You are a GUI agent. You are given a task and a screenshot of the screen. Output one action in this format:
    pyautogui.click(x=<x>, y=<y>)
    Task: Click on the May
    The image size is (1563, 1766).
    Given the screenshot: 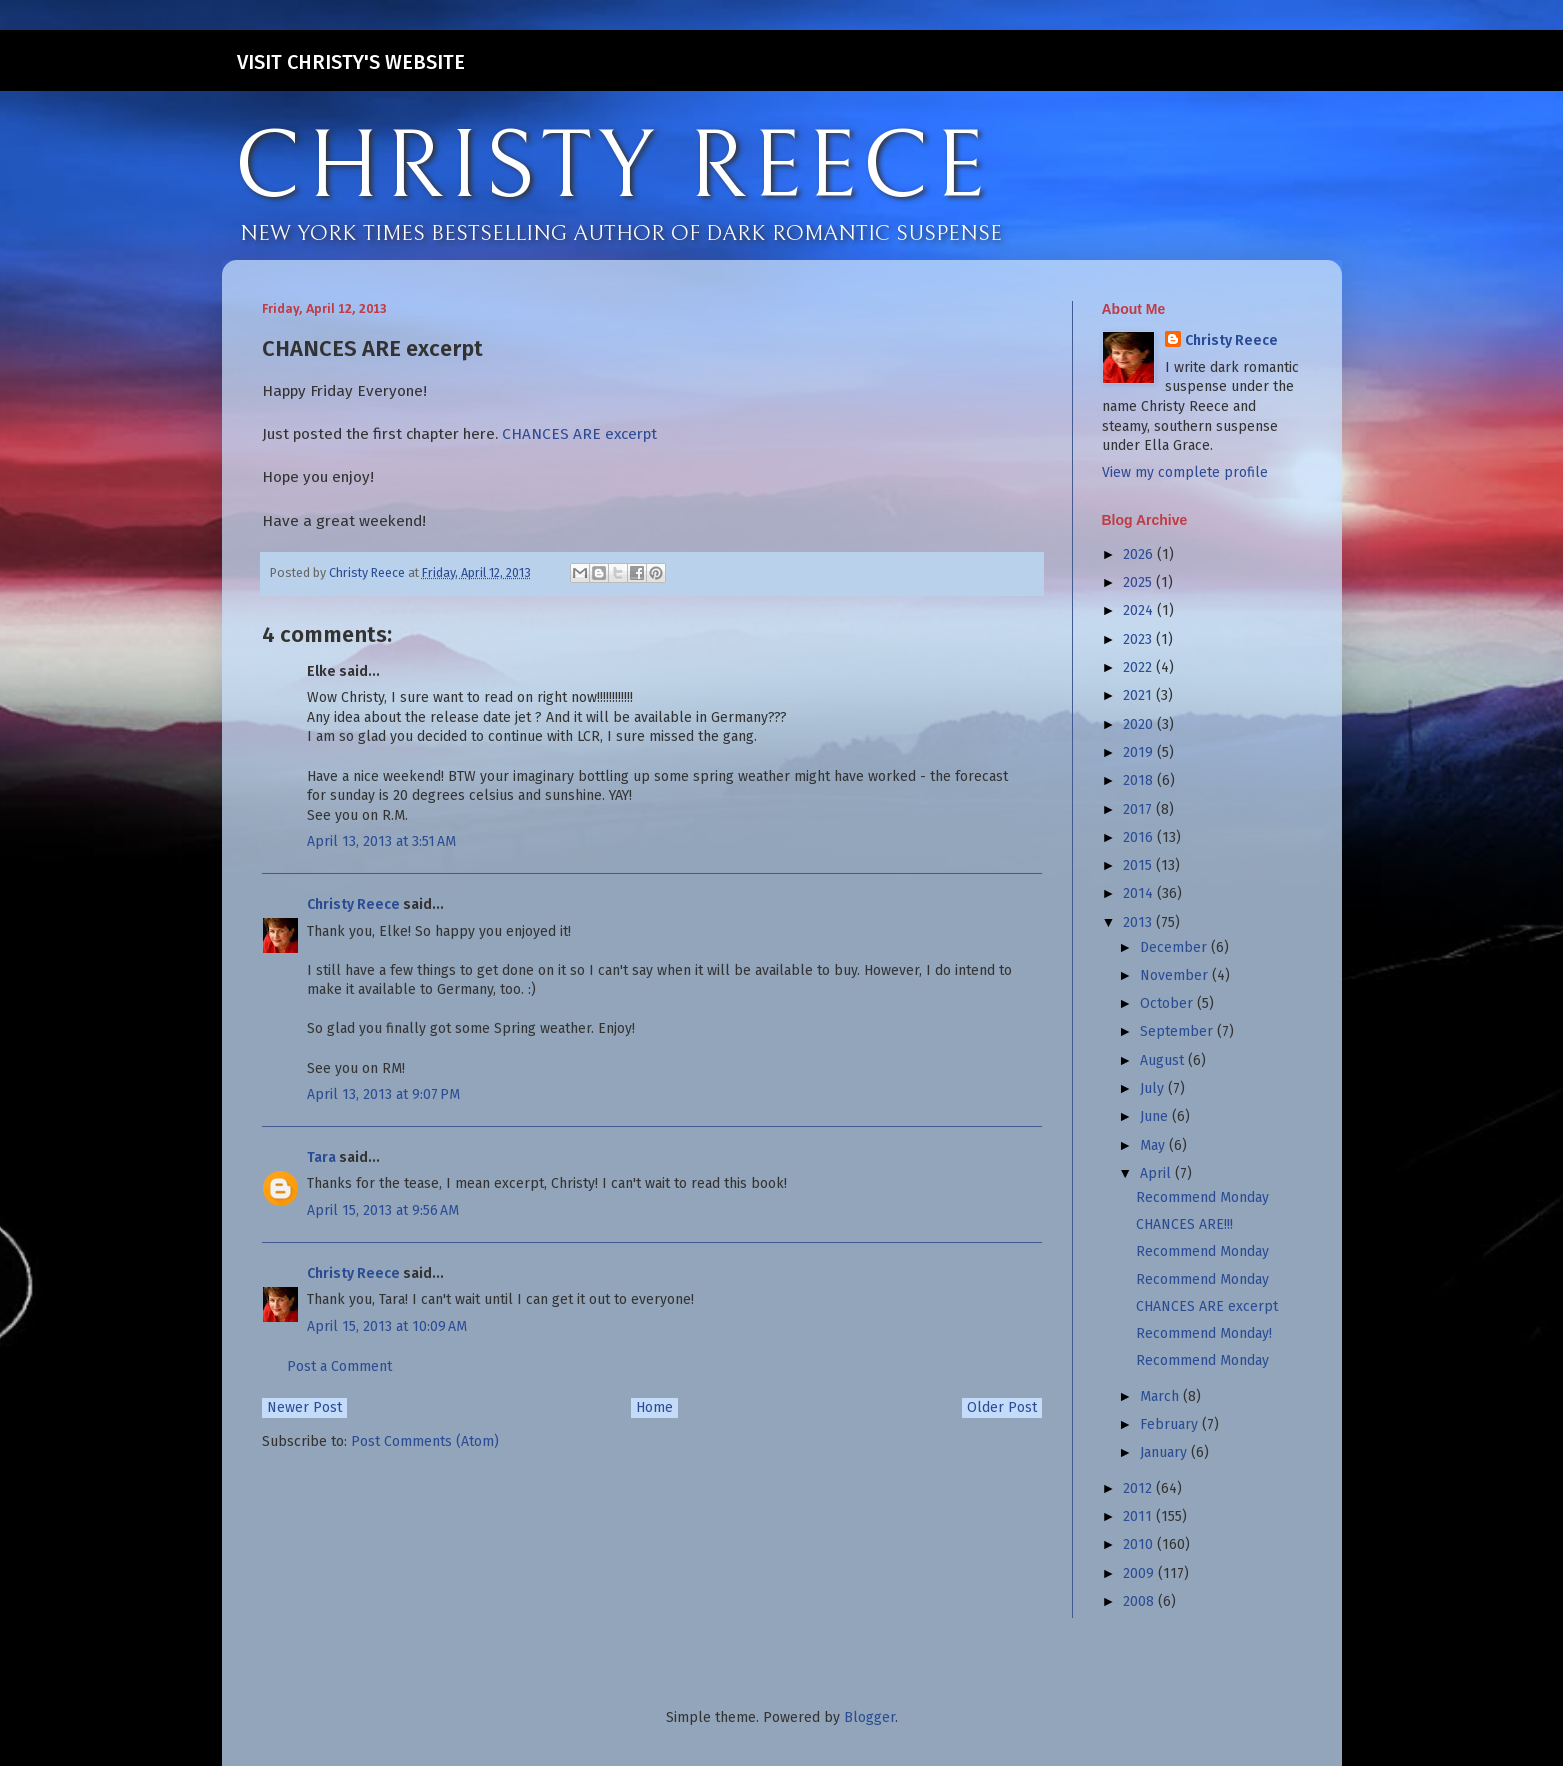 What is the action you would take?
    pyautogui.click(x=1154, y=1145)
    